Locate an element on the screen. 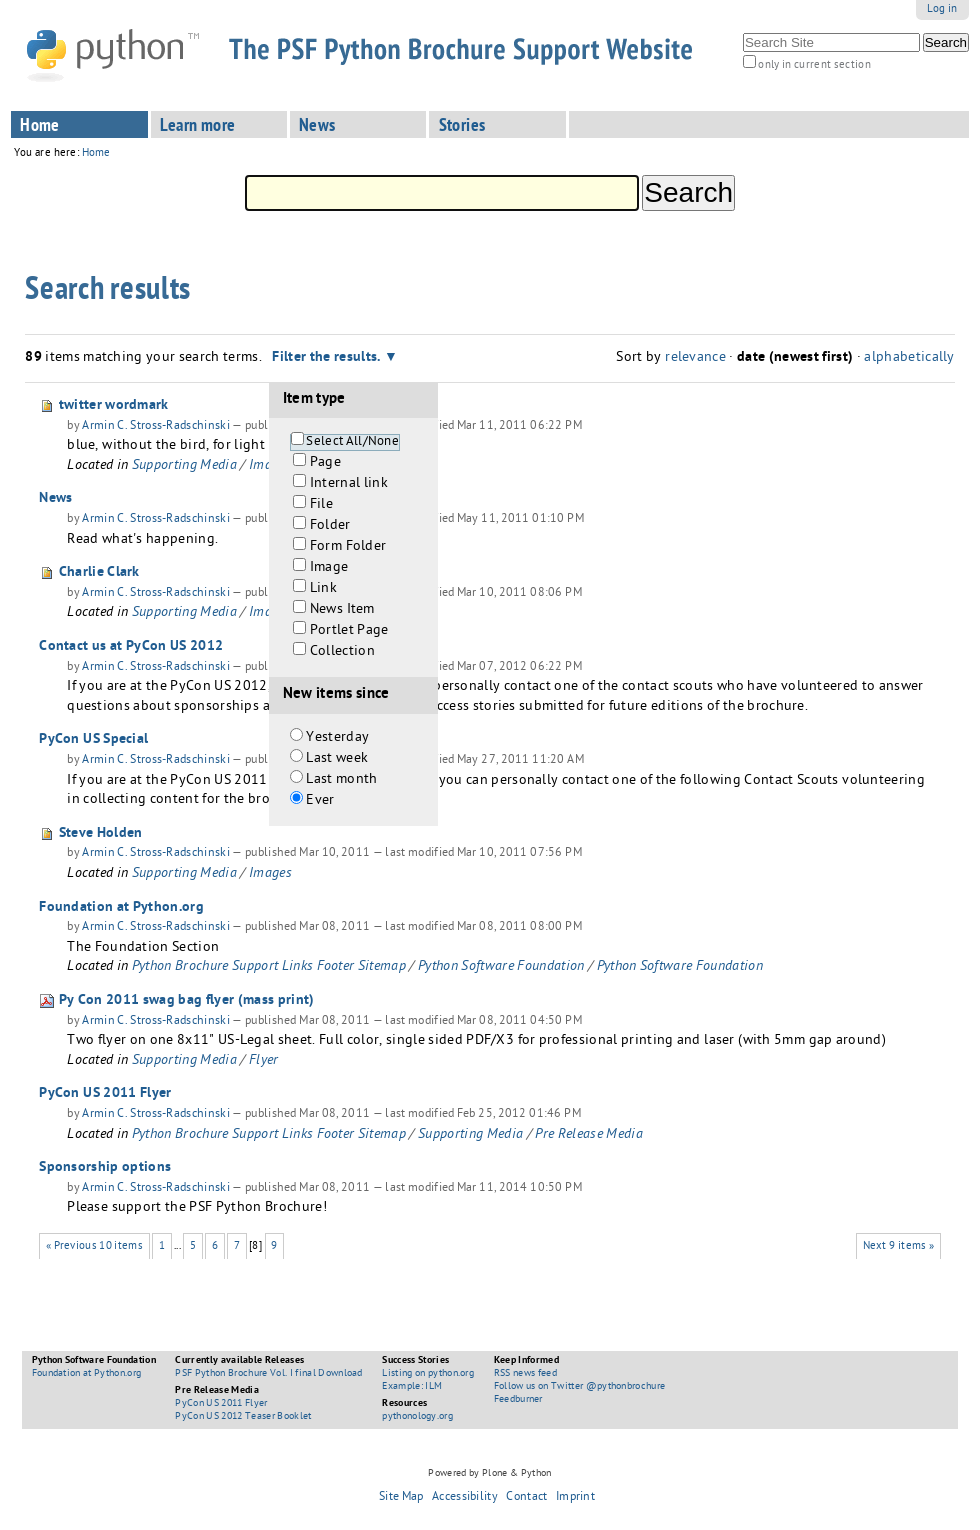 This screenshot has width=980, height=1530. File is located at coordinates (321, 505).